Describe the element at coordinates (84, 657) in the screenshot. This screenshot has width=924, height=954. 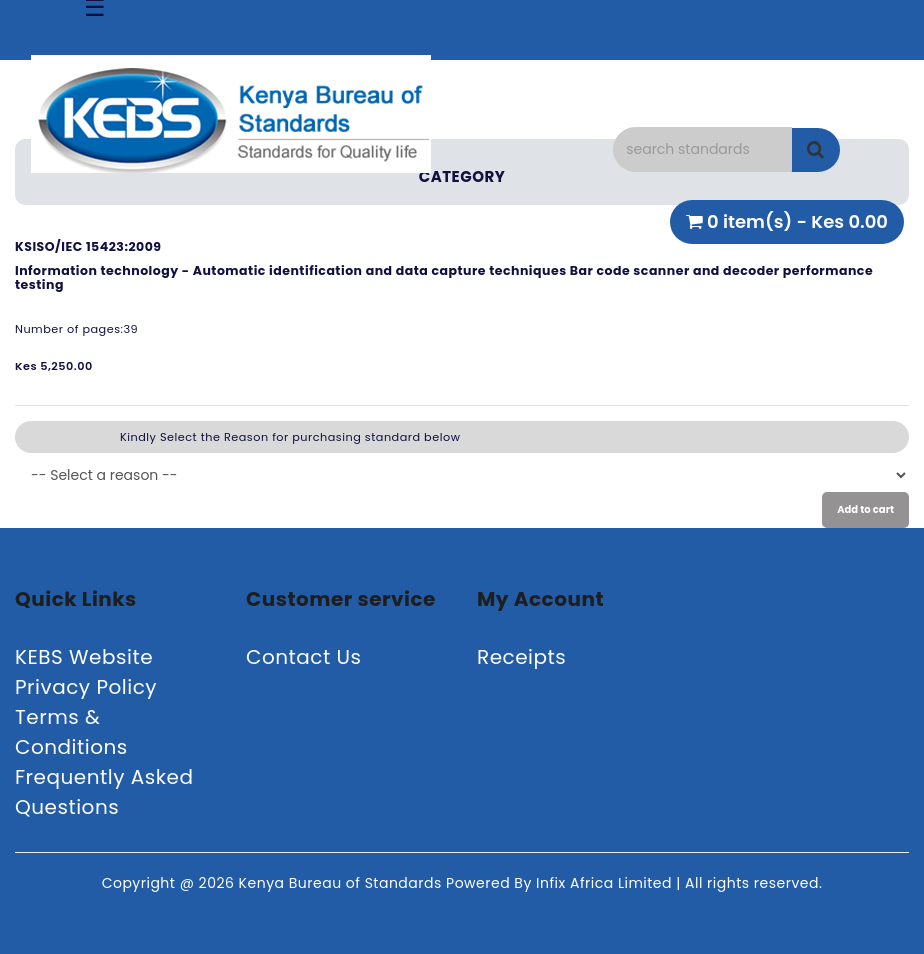
I see `KEBS Website` at that location.